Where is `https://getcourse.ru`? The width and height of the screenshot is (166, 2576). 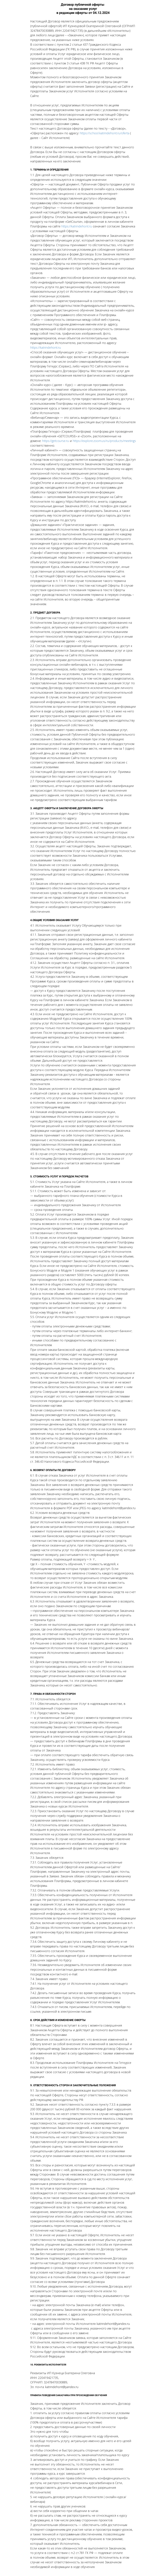
https://getcourse.ru is located at coordinates (55, 441).